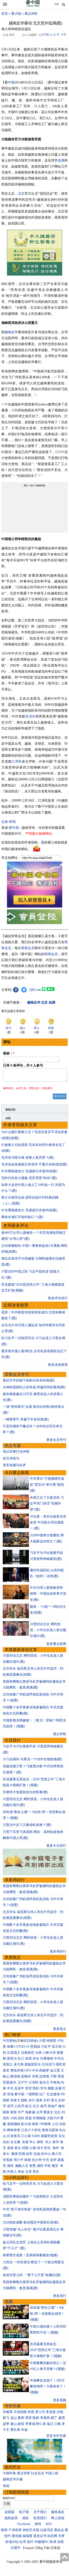 This screenshot has width=69, height=2576. Describe the element at coordinates (25, 2150) in the screenshot. I see `回国` at that location.